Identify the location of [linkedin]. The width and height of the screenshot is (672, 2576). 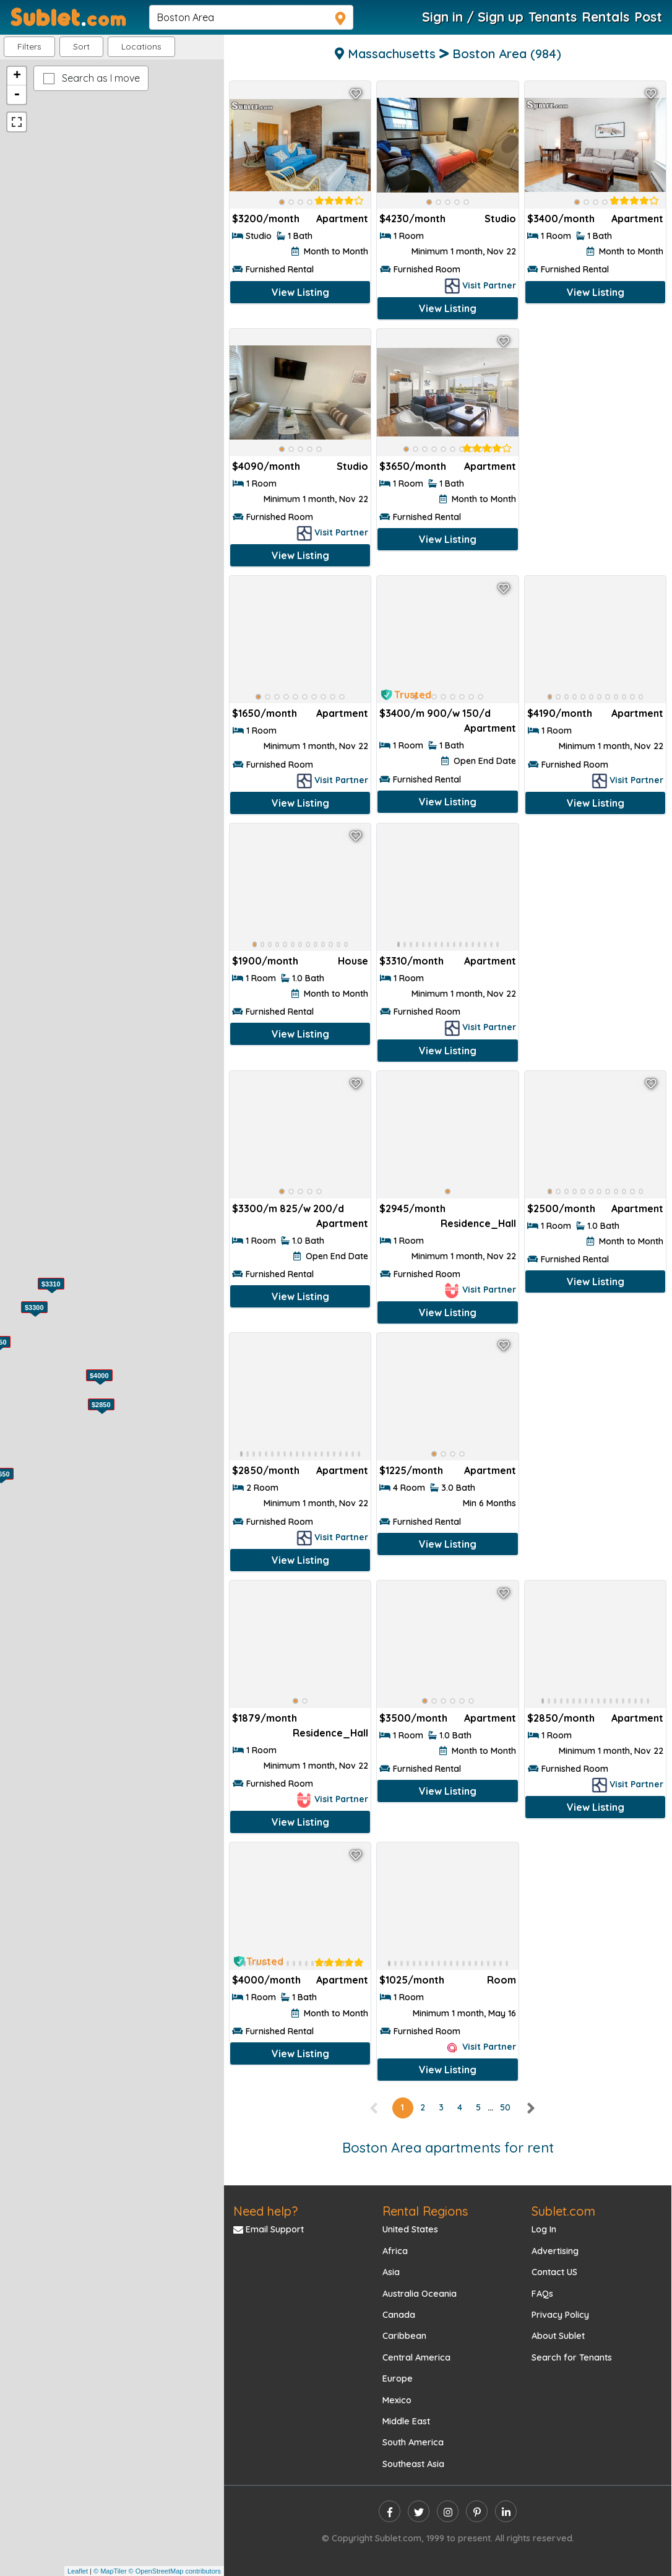
(506, 2511).